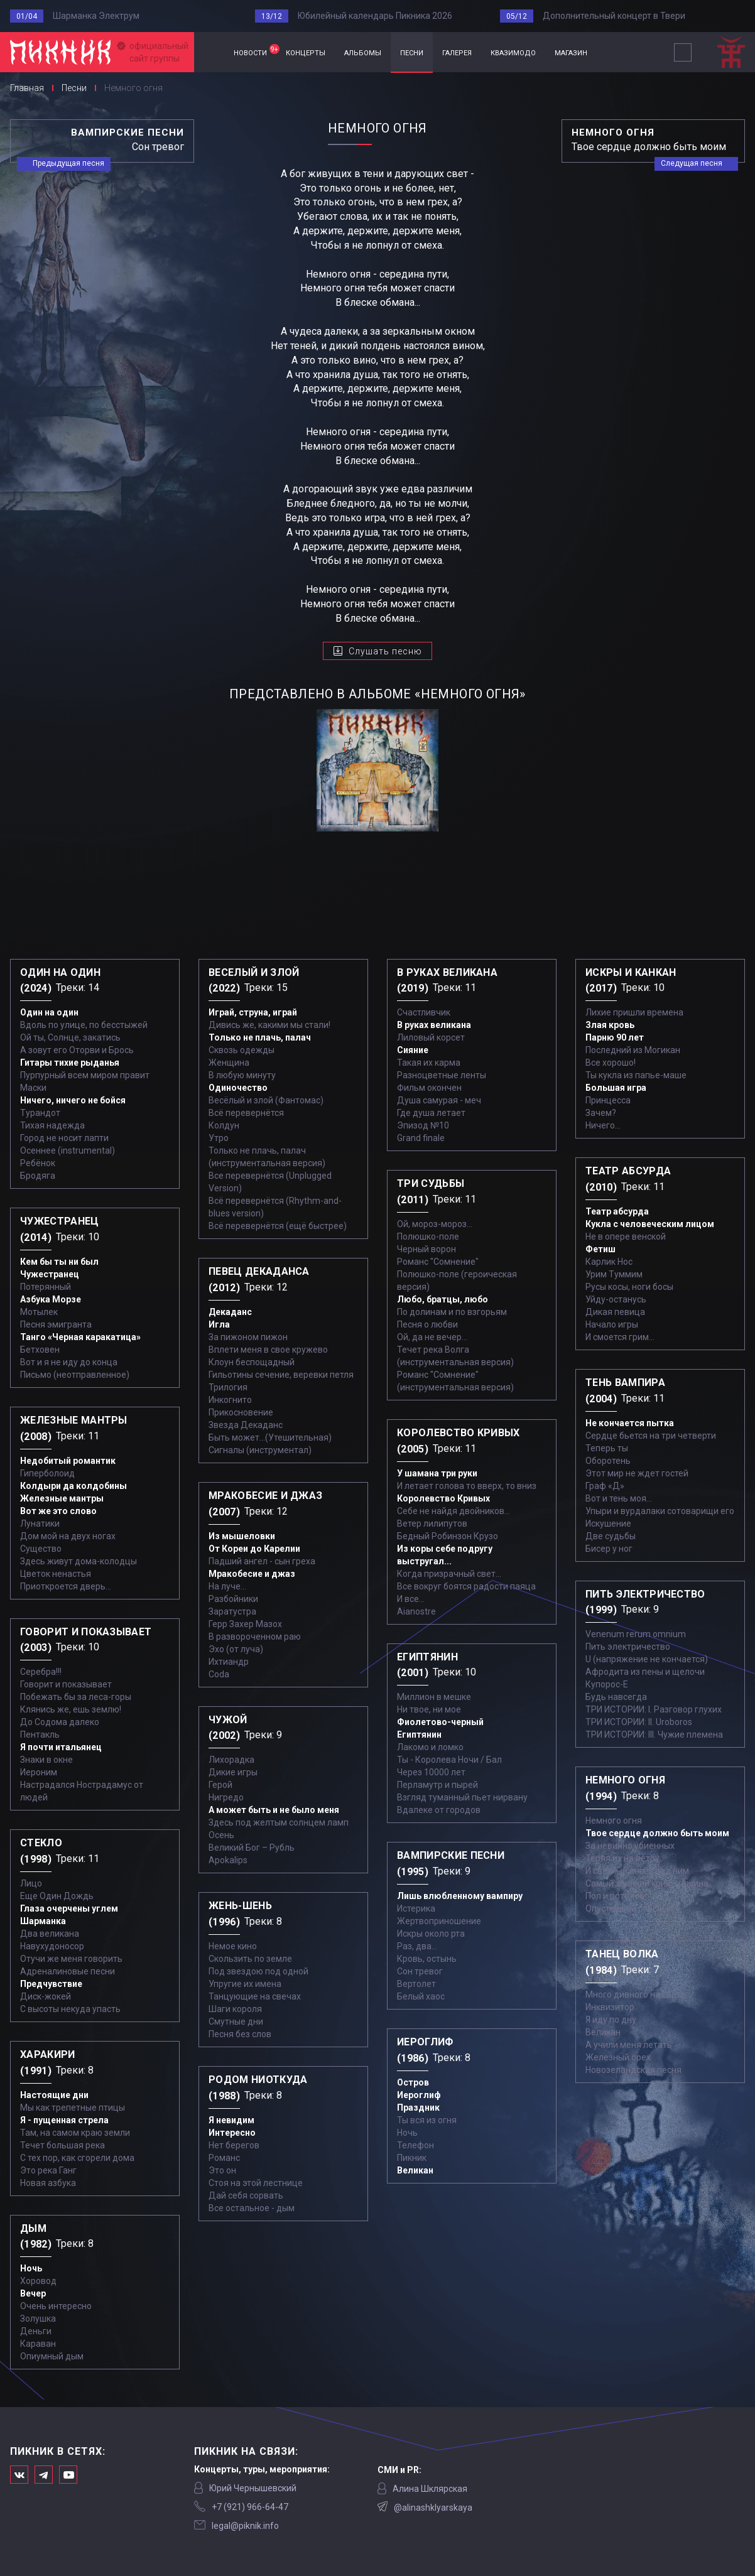 The height and width of the screenshot is (2576, 755). What do you see at coordinates (441, 1075) in the screenshot?
I see `Разноцветные ленты` at bounding box center [441, 1075].